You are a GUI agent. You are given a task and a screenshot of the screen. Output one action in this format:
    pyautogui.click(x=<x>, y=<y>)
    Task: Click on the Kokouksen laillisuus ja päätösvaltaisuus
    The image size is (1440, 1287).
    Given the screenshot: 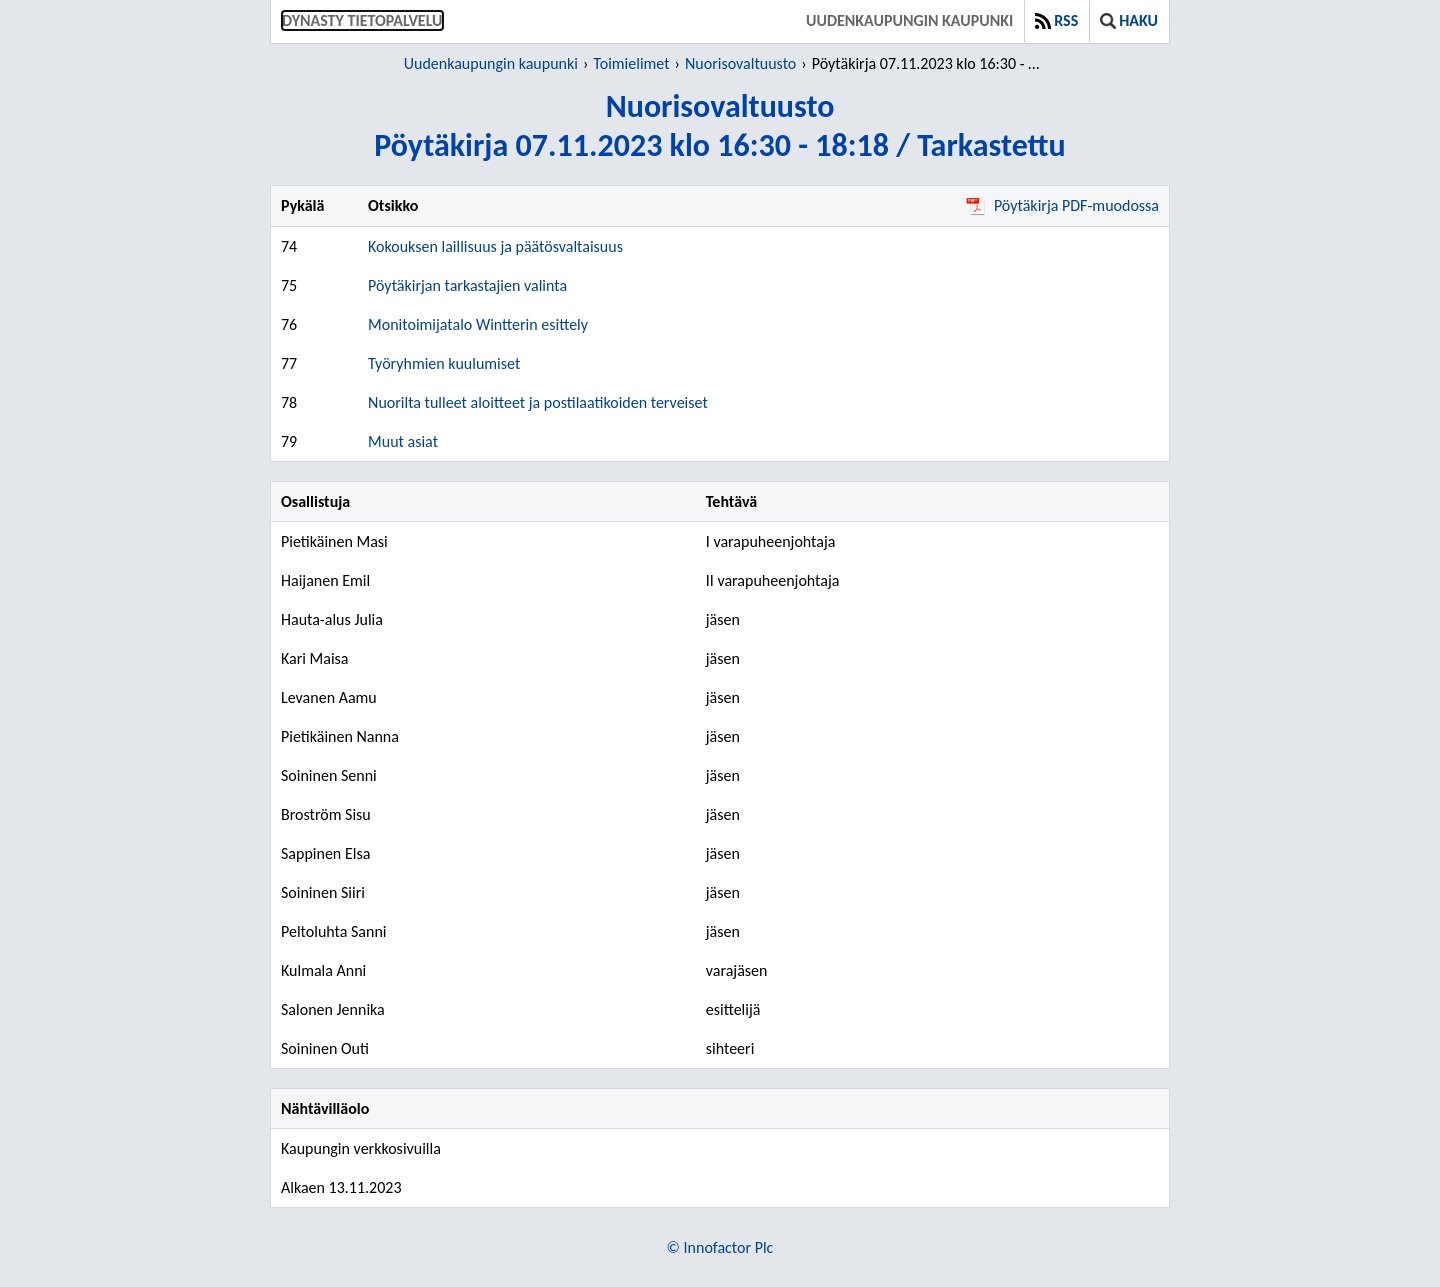 What is the action you would take?
    pyautogui.click(x=495, y=246)
    